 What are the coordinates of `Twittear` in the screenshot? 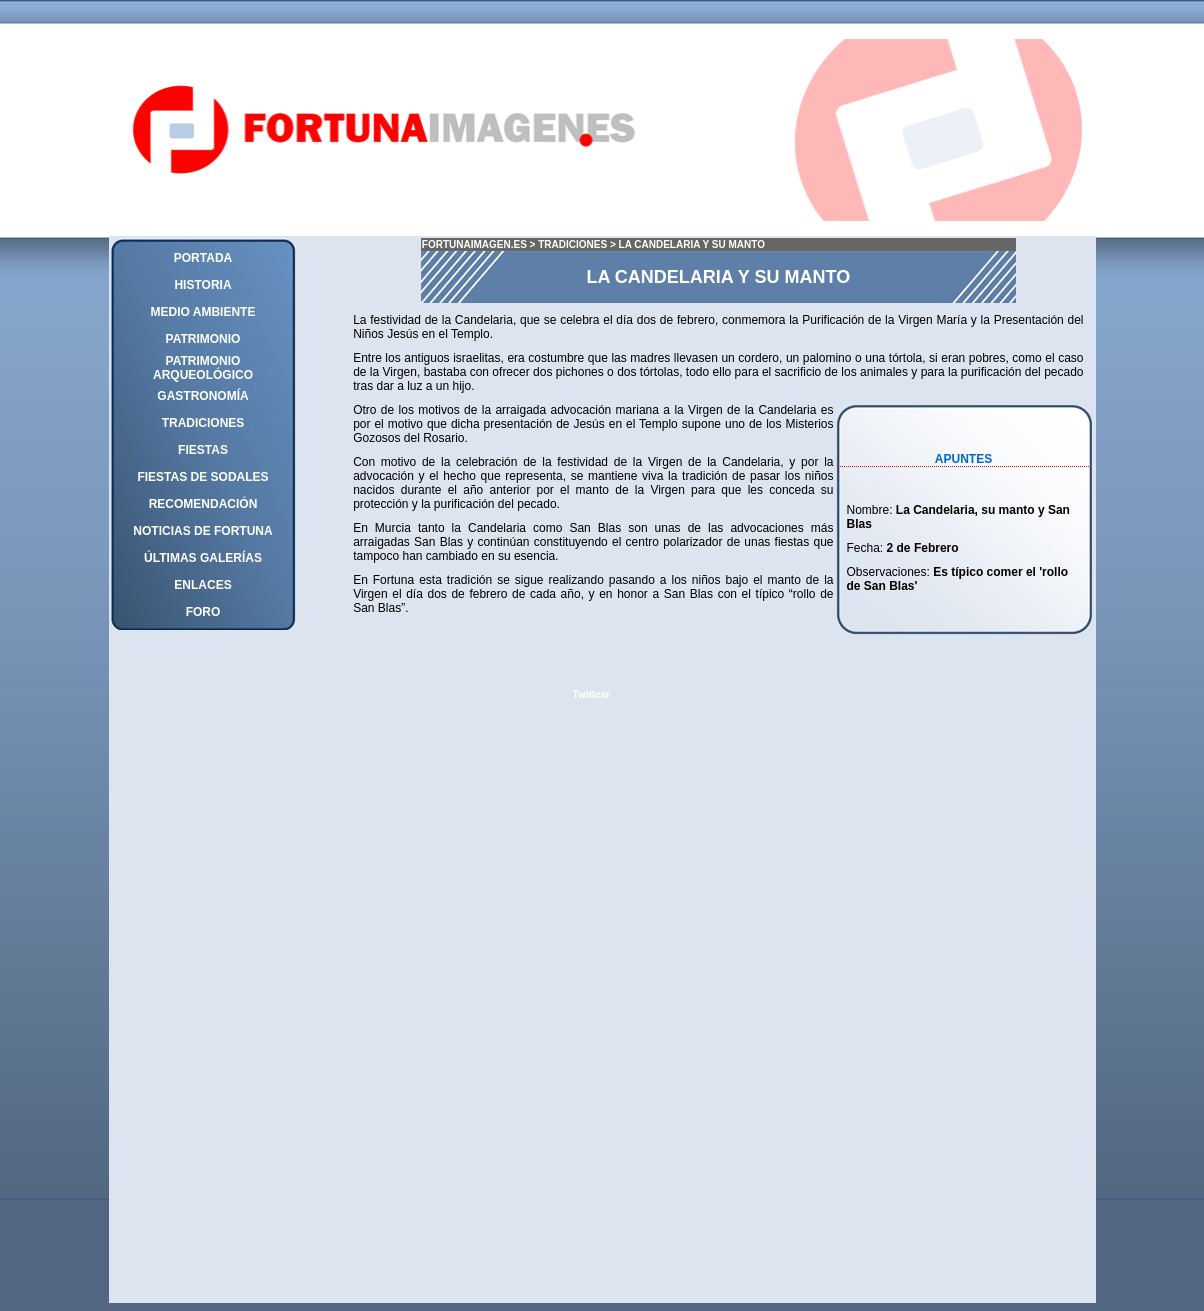 It's located at (592, 694).